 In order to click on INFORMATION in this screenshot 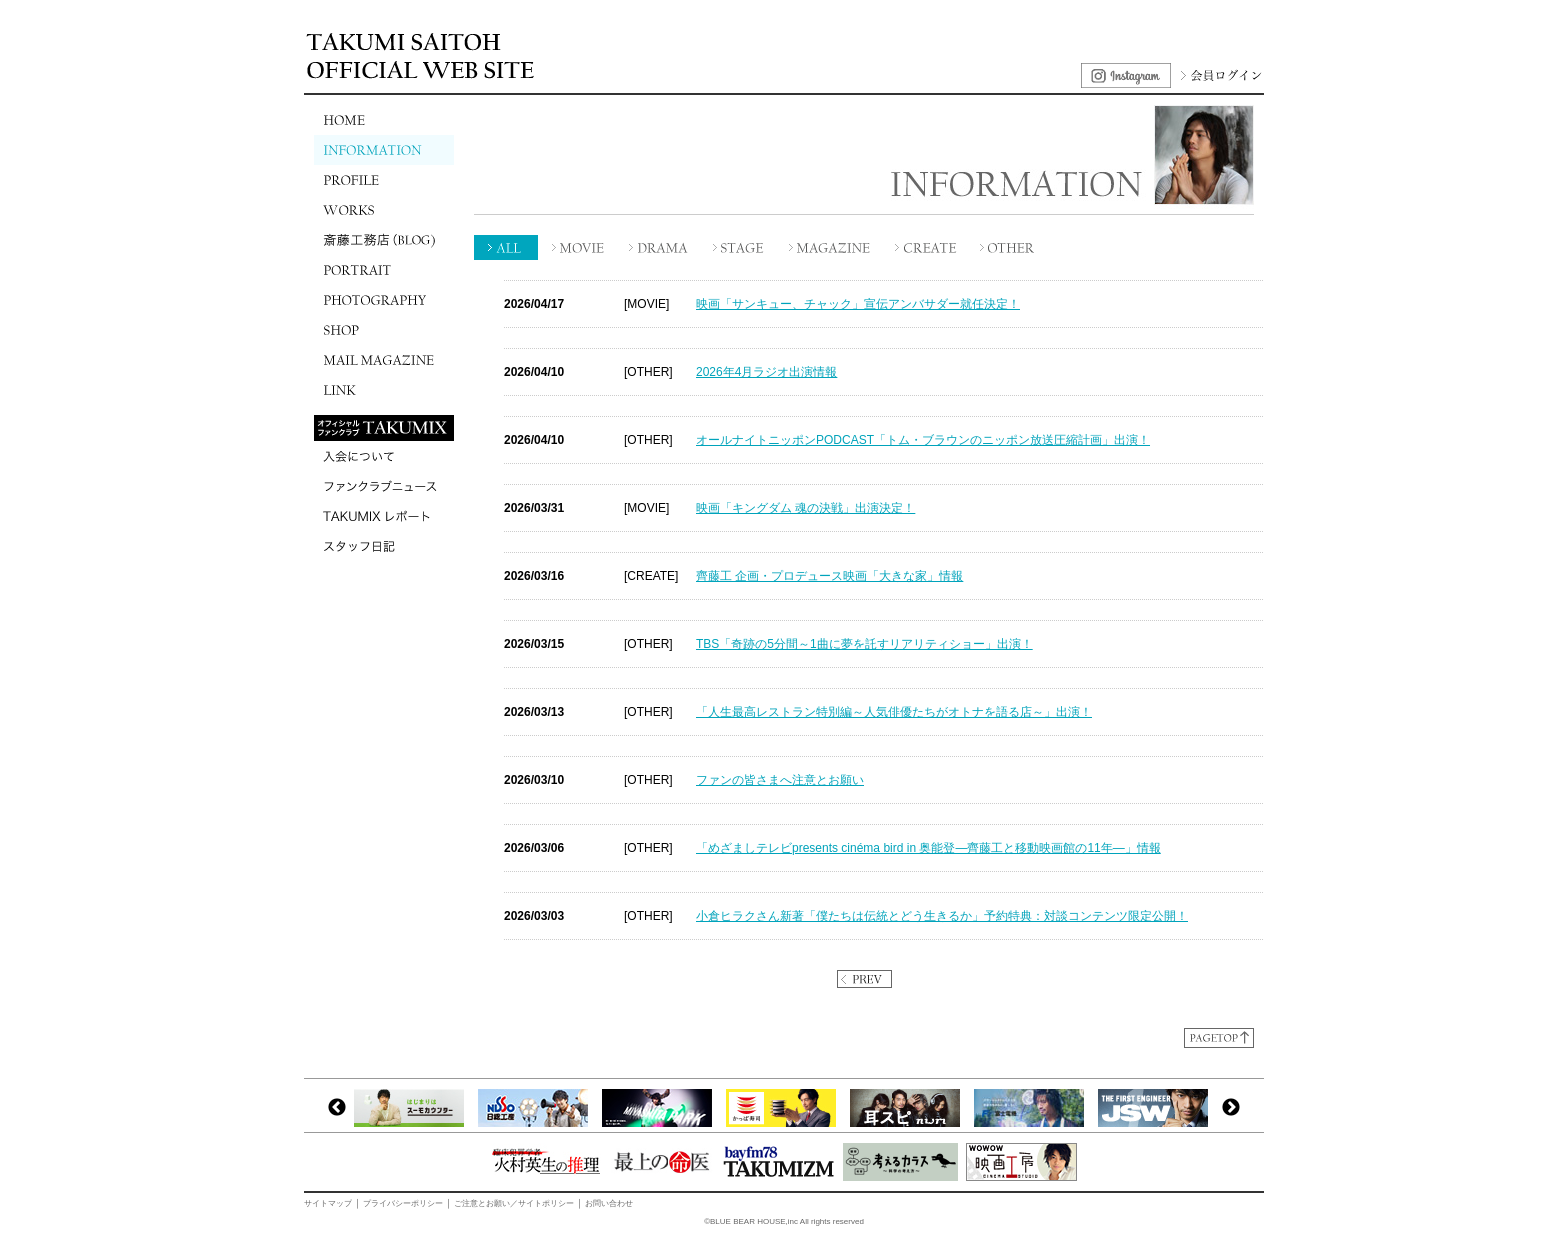, I will do `click(384, 150)`.